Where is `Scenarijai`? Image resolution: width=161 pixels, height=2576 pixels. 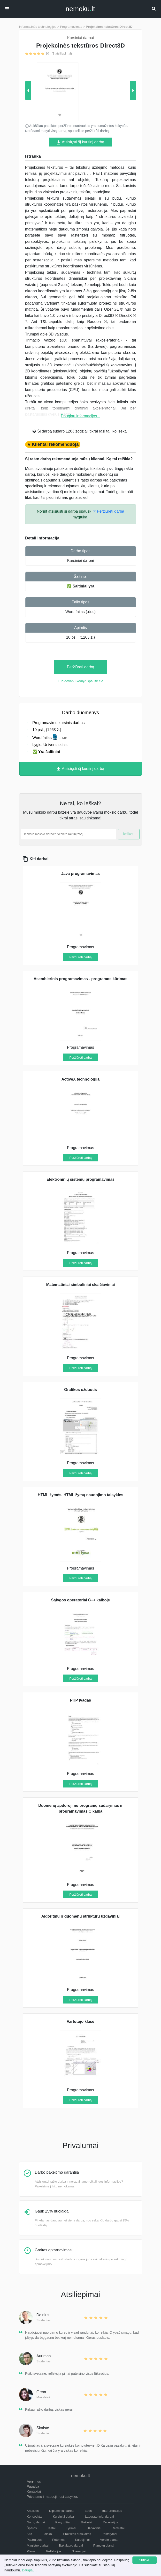
Scenarijai is located at coordinates (78, 2551).